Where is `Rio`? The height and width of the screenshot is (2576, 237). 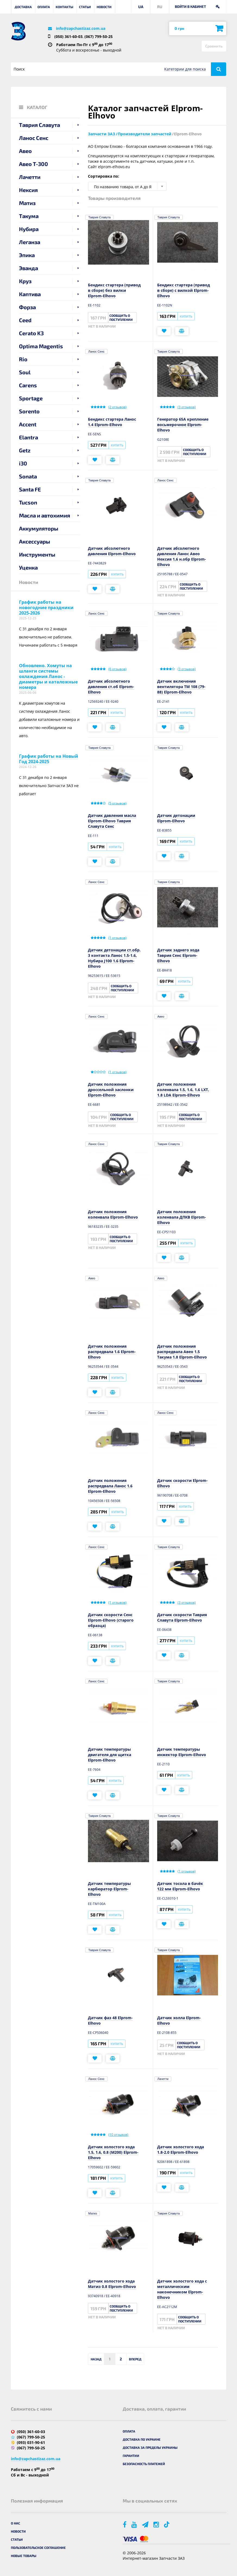
Rio is located at coordinates (23, 359).